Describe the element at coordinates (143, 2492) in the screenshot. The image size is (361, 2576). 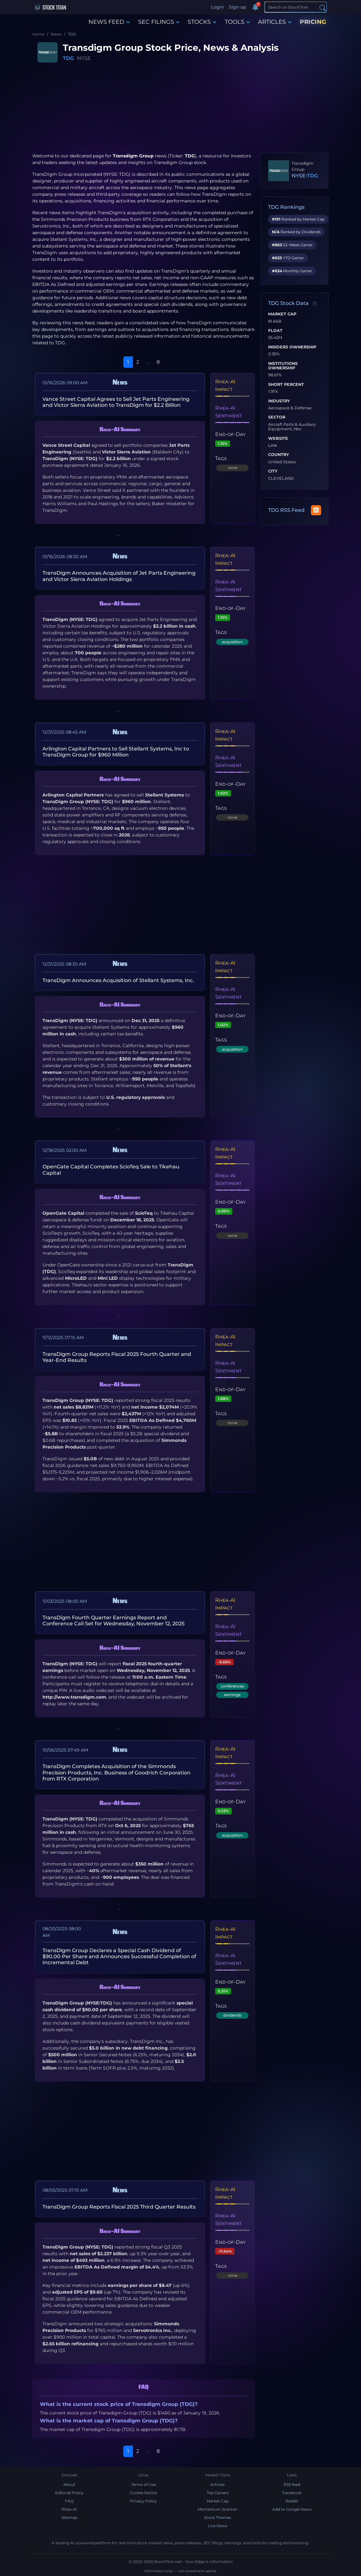
I see `Cookie Notice` at that location.